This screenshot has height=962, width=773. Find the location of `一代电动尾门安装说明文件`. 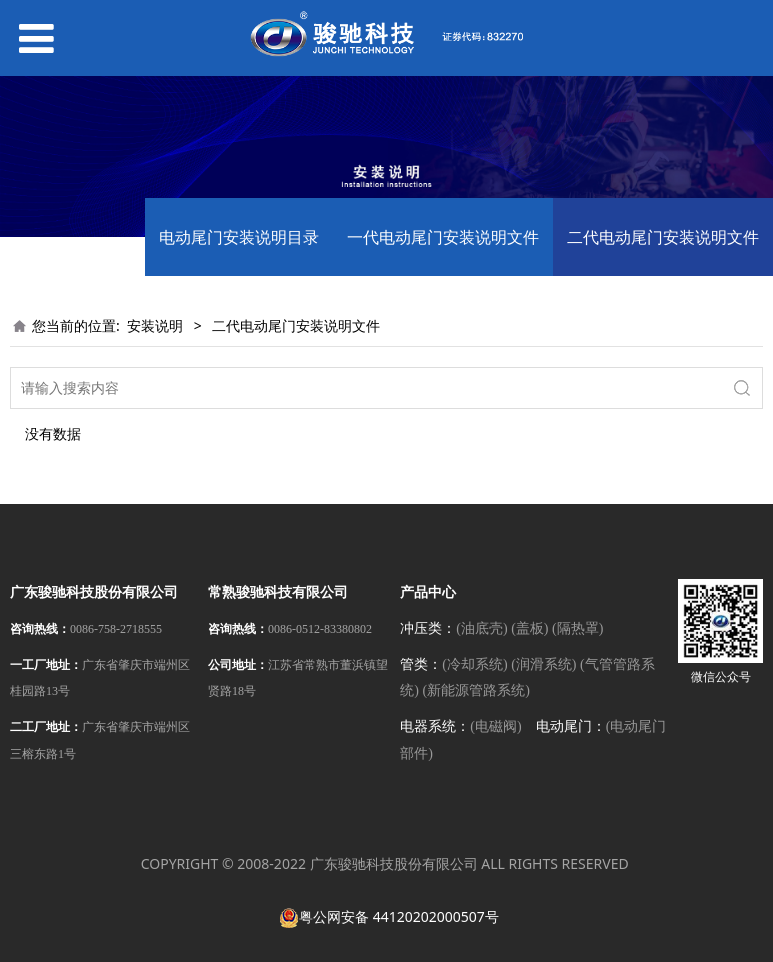

一代电动尾门安装说明文件 is located at coordinates (443, 237).